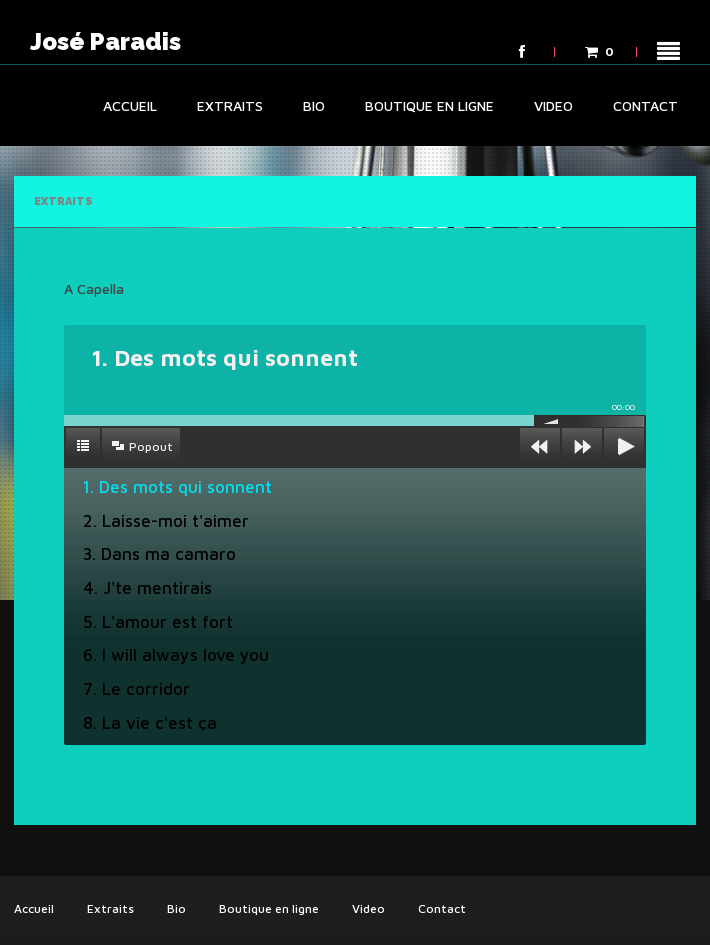 This screenshot has height=945, width=710. I want to click on 2. Laisse-moi t'aimer, so click(166, 521).